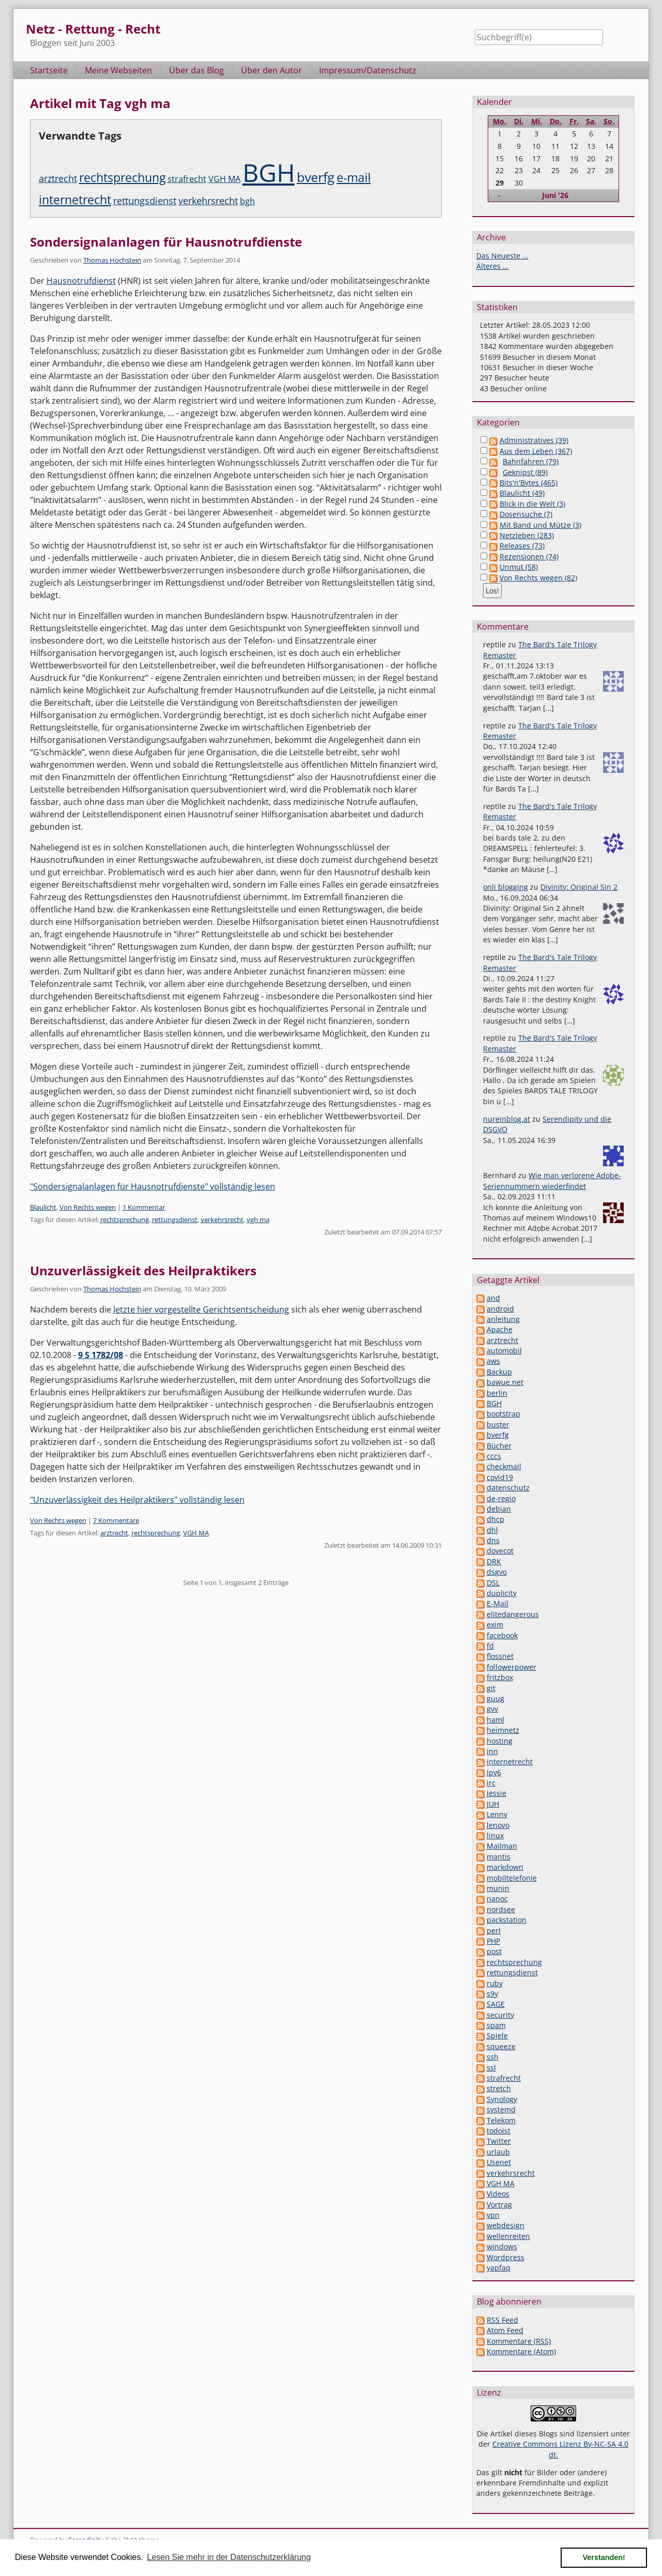 The width and height of the screenshot is (662, 2576). I want to click on Wordpress, so click(505, 2257).